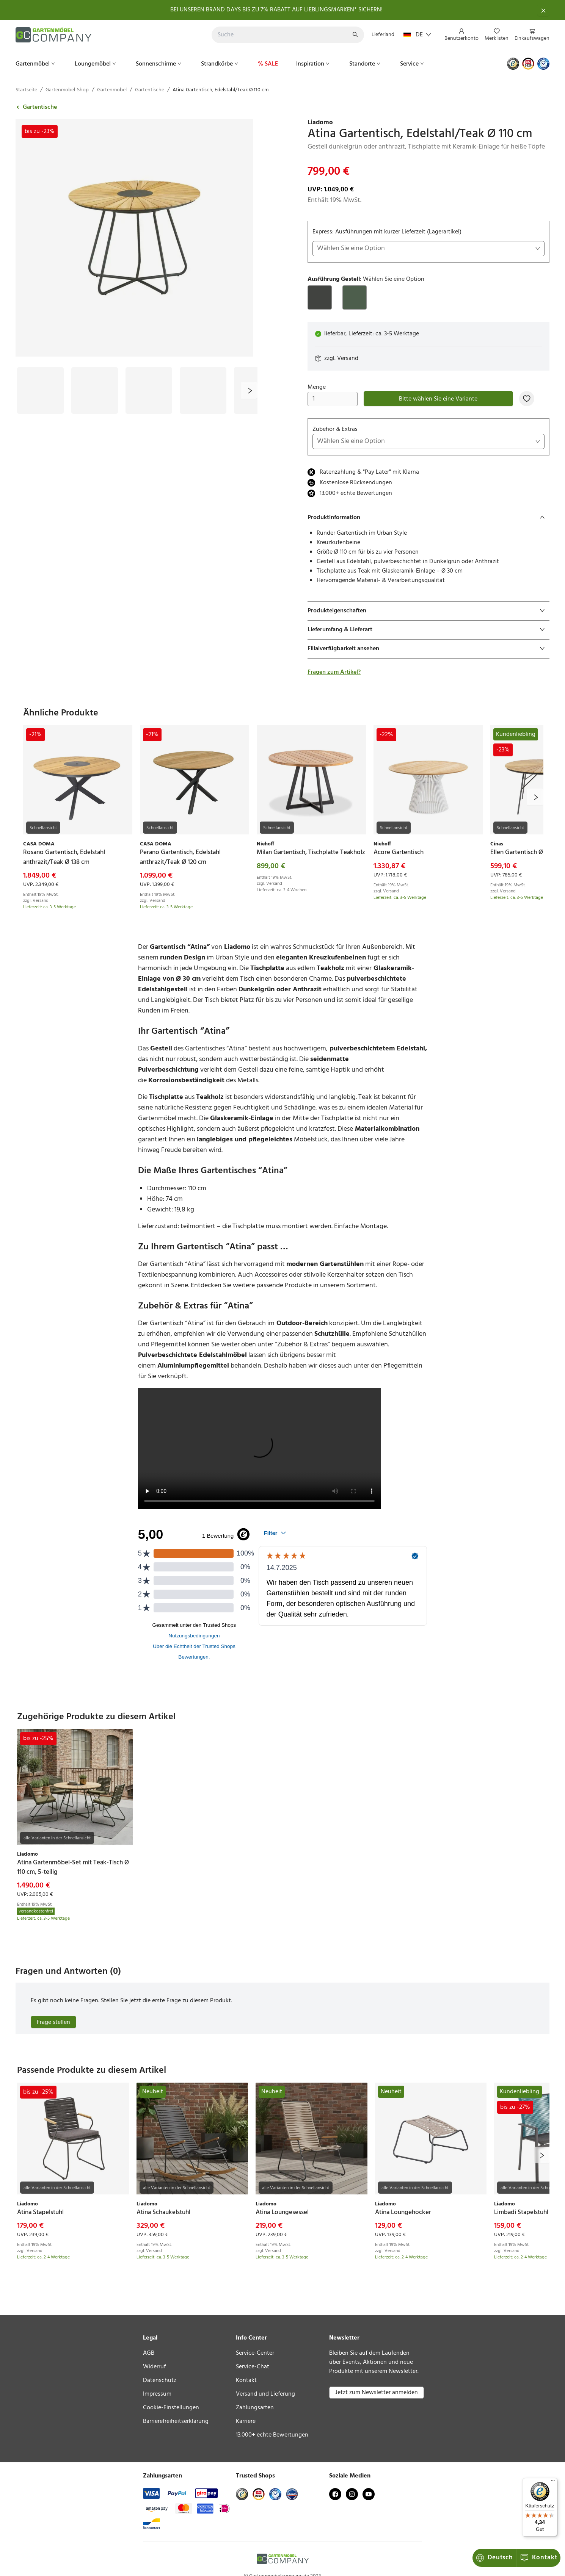  Describe the element at coordinates (313, 64) in the screenshot. I see `Inspiration` at that location.